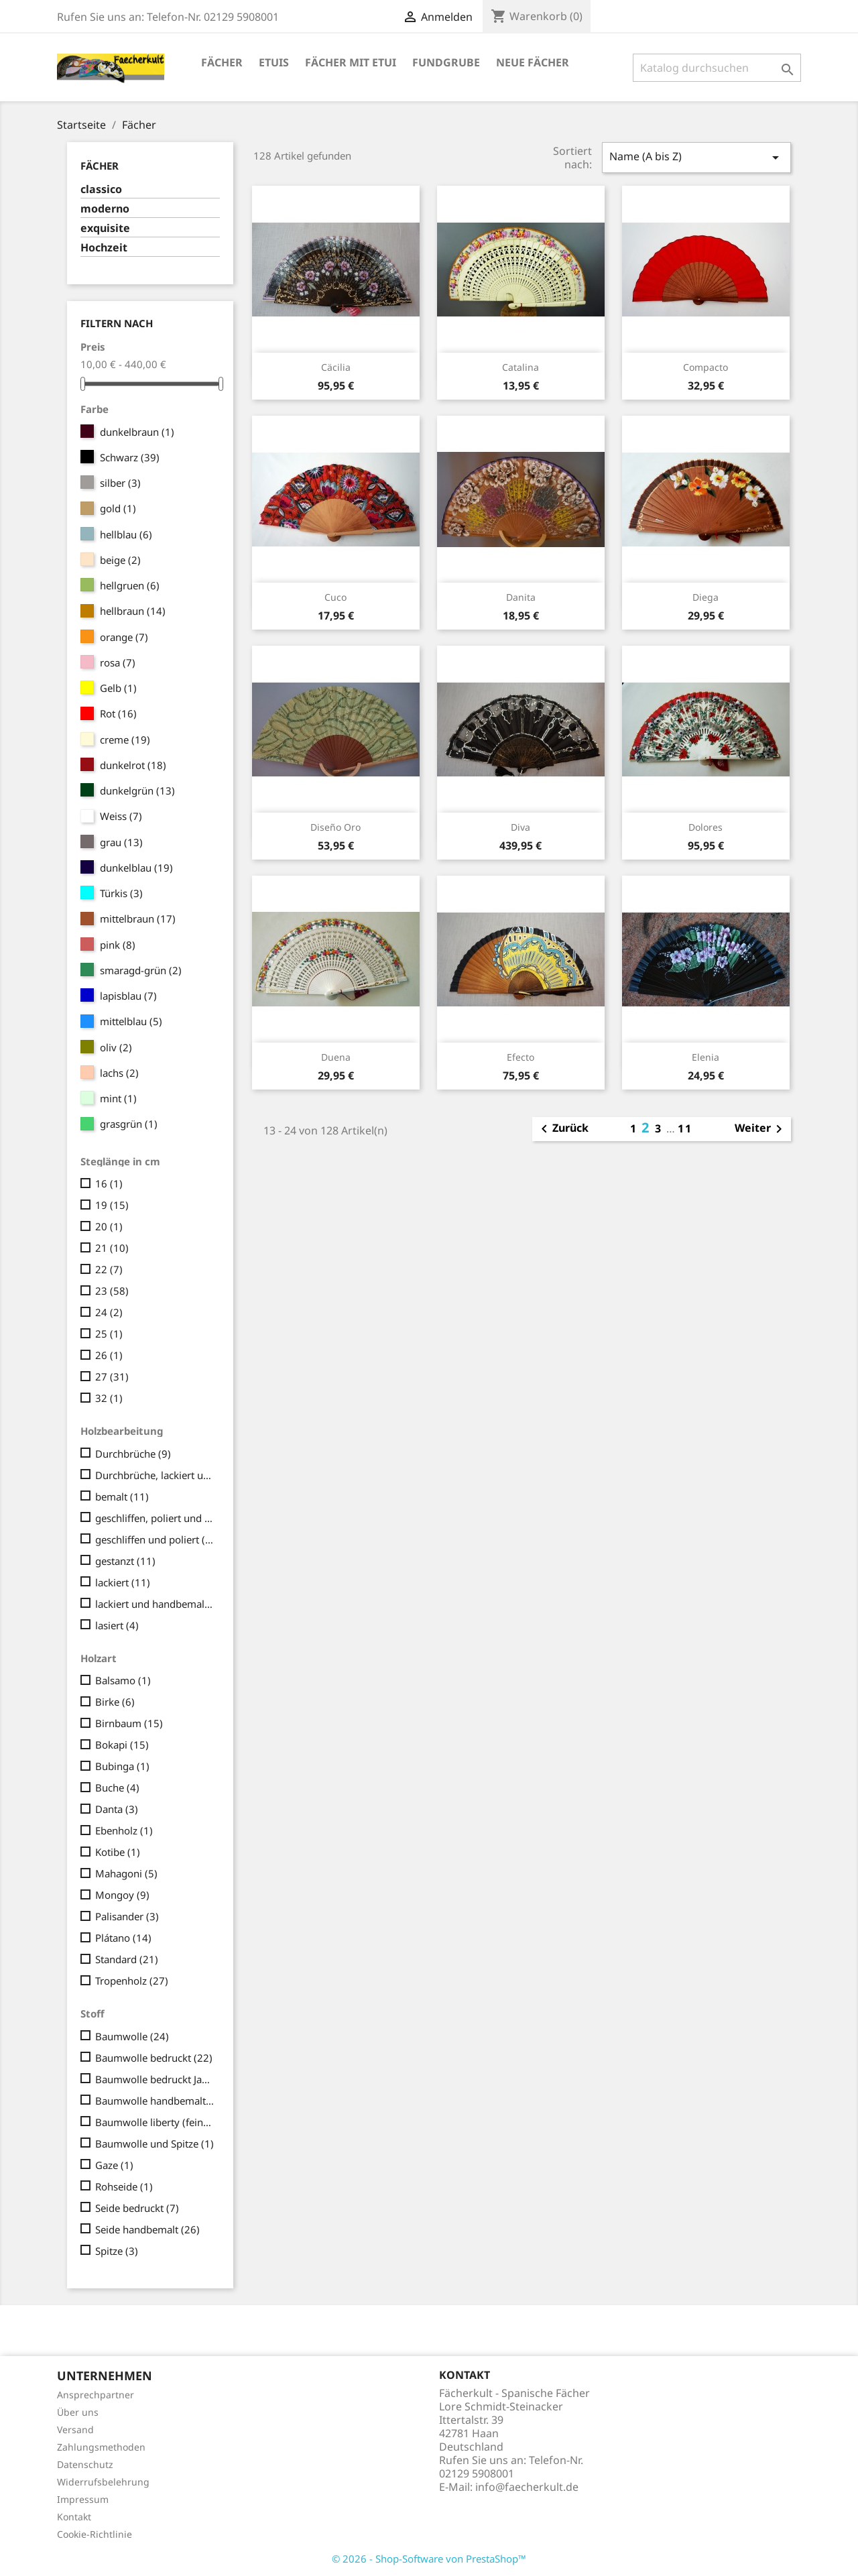 The image size is (858, 2576). I want to click on 22, so click(109, 1269).